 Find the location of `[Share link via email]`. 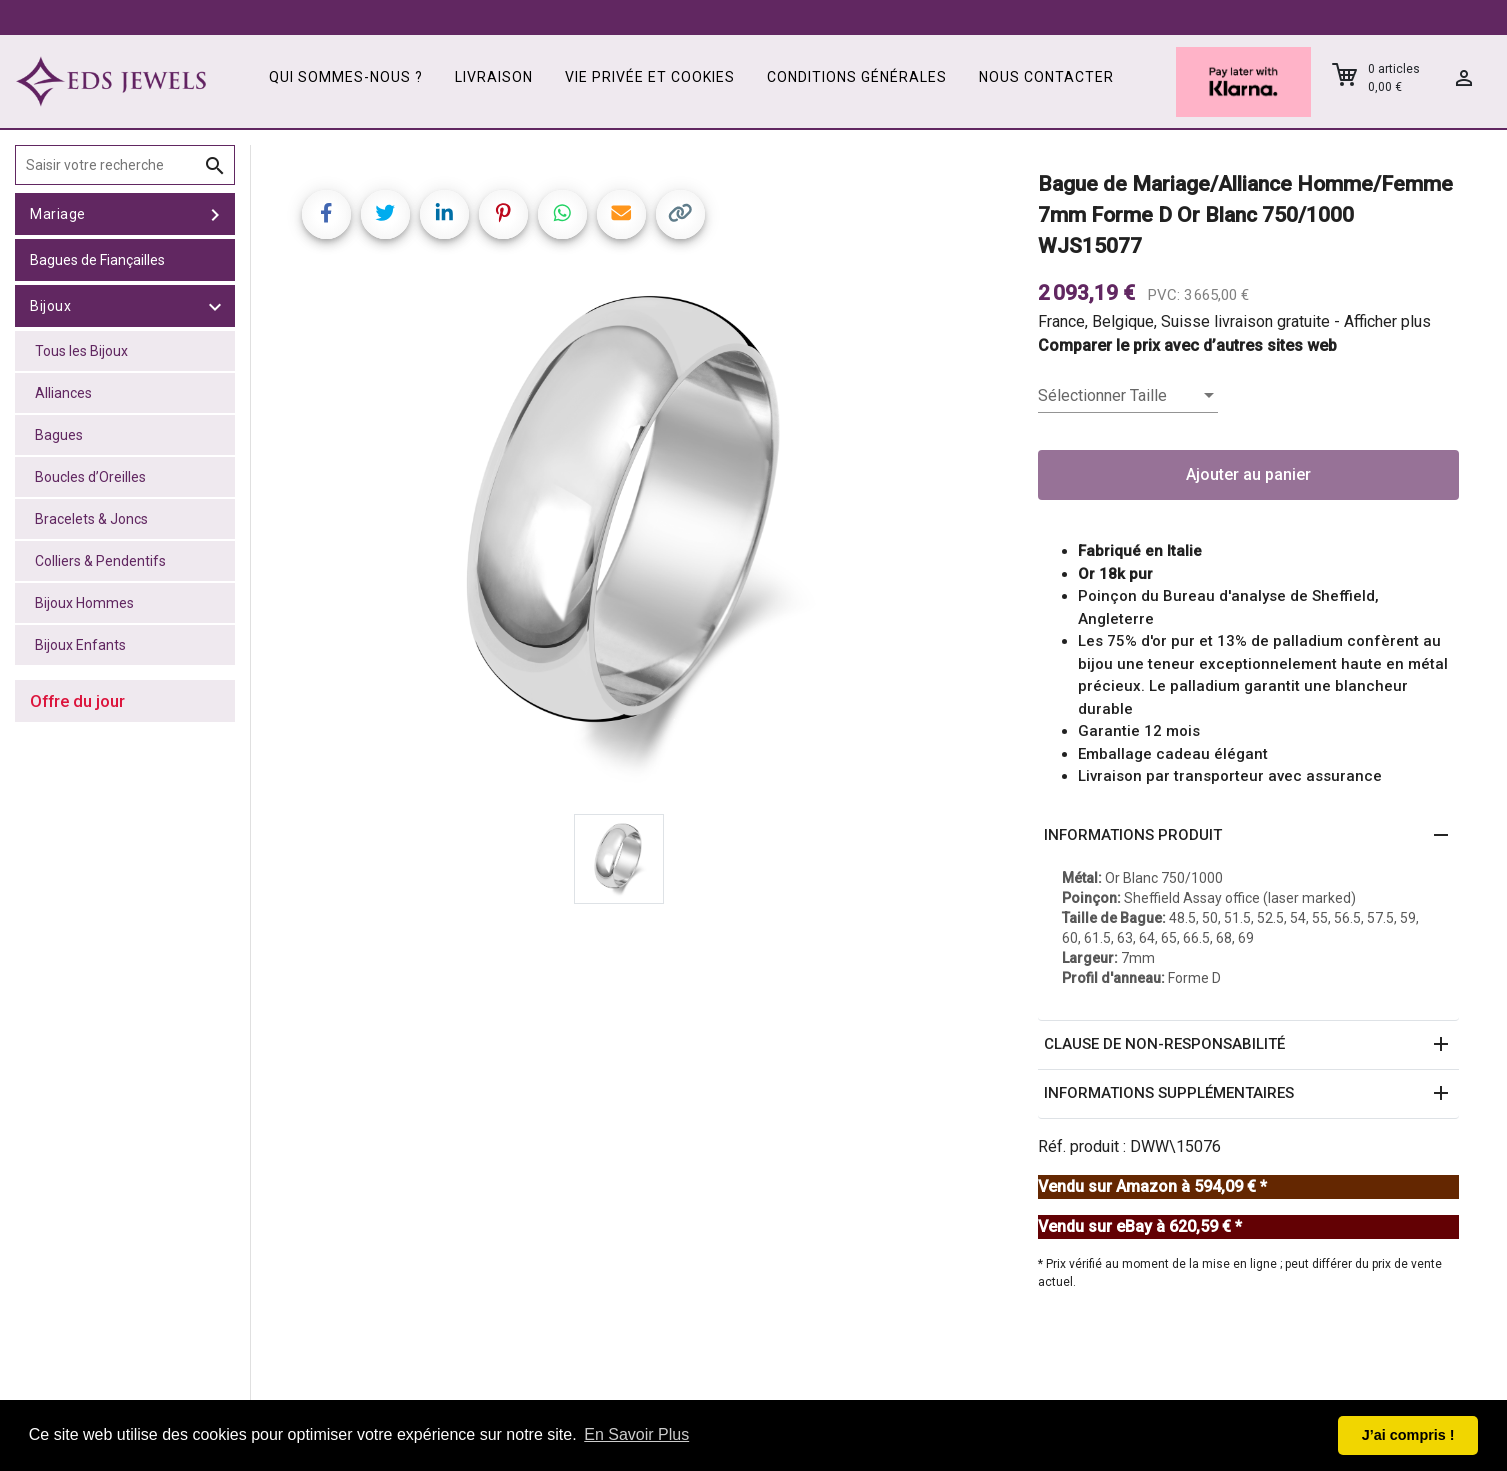

[Share link via email] is located at coordinates (621, 214).